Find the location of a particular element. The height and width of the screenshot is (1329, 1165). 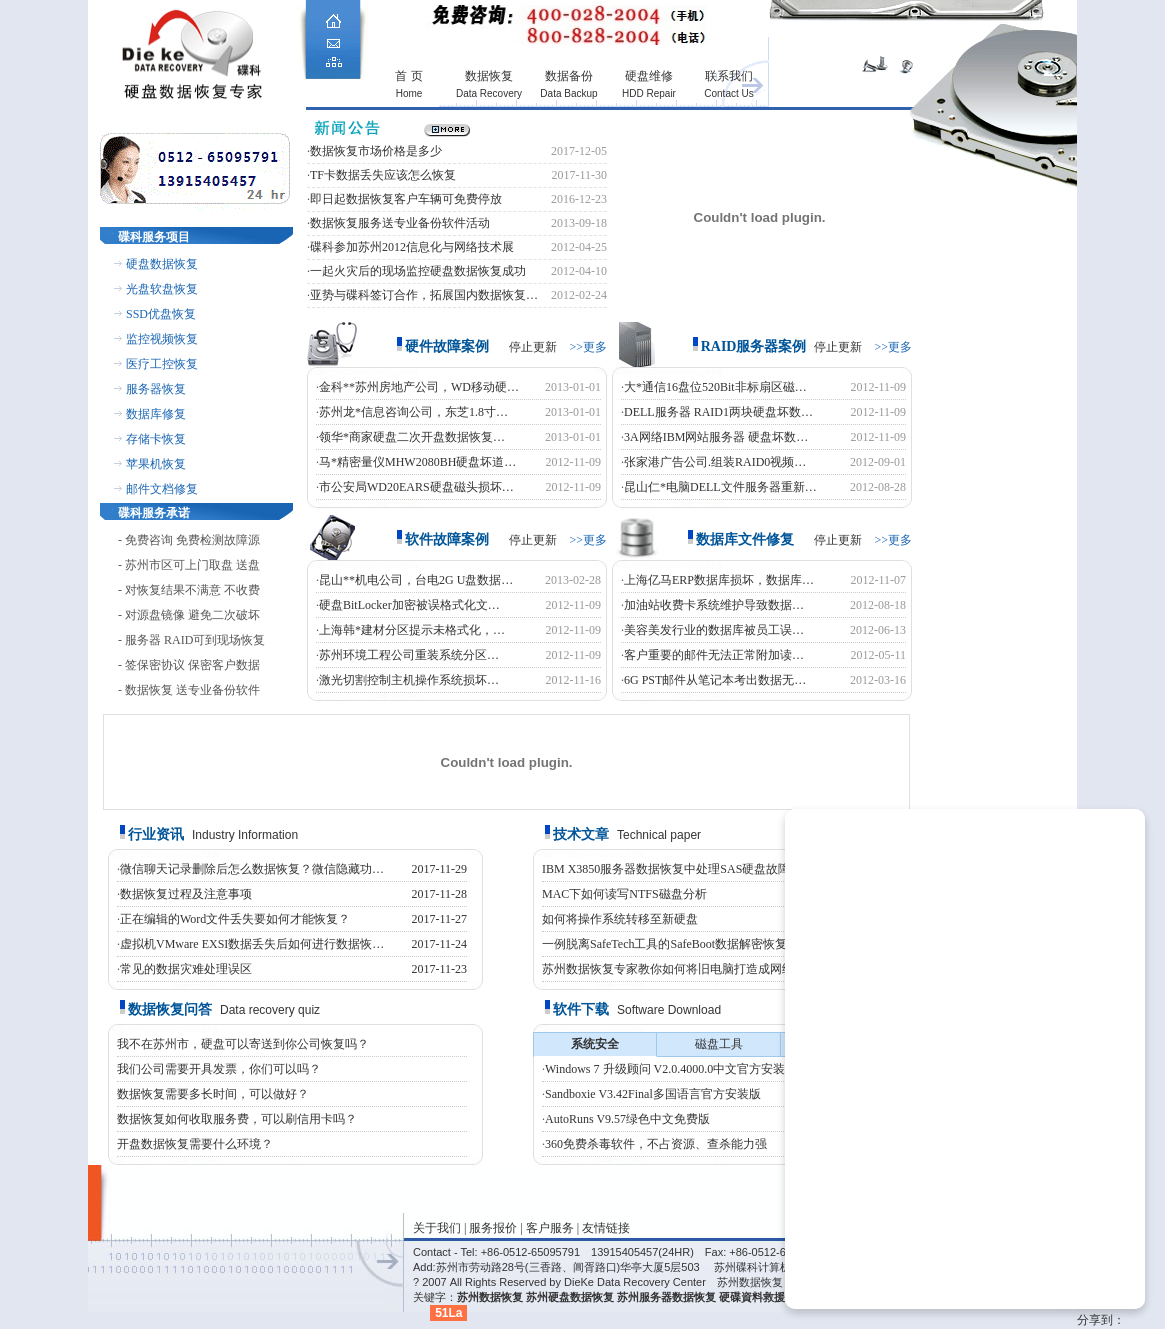

数据恢复需要多长时间，可以做好？ is located at coordinates (213, 1094).